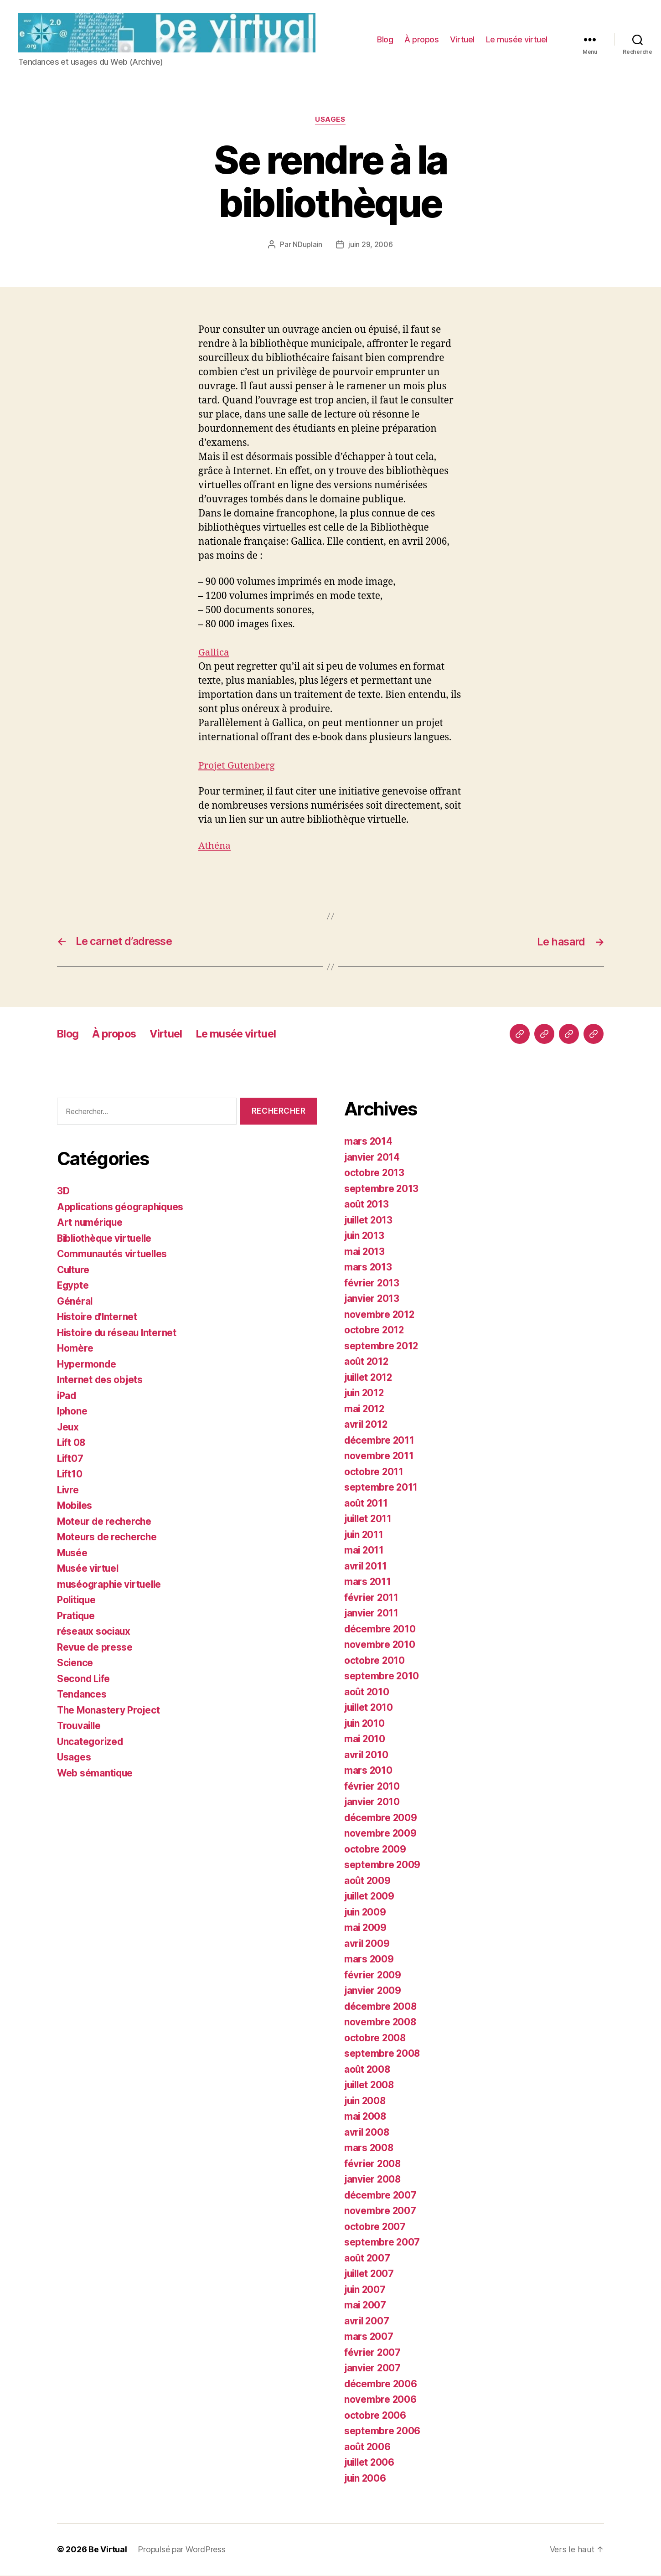  What do you see at coordinates (373, 2369) in the screenshot?
I see `janvier 2007` at bounding box center [373, 2369].